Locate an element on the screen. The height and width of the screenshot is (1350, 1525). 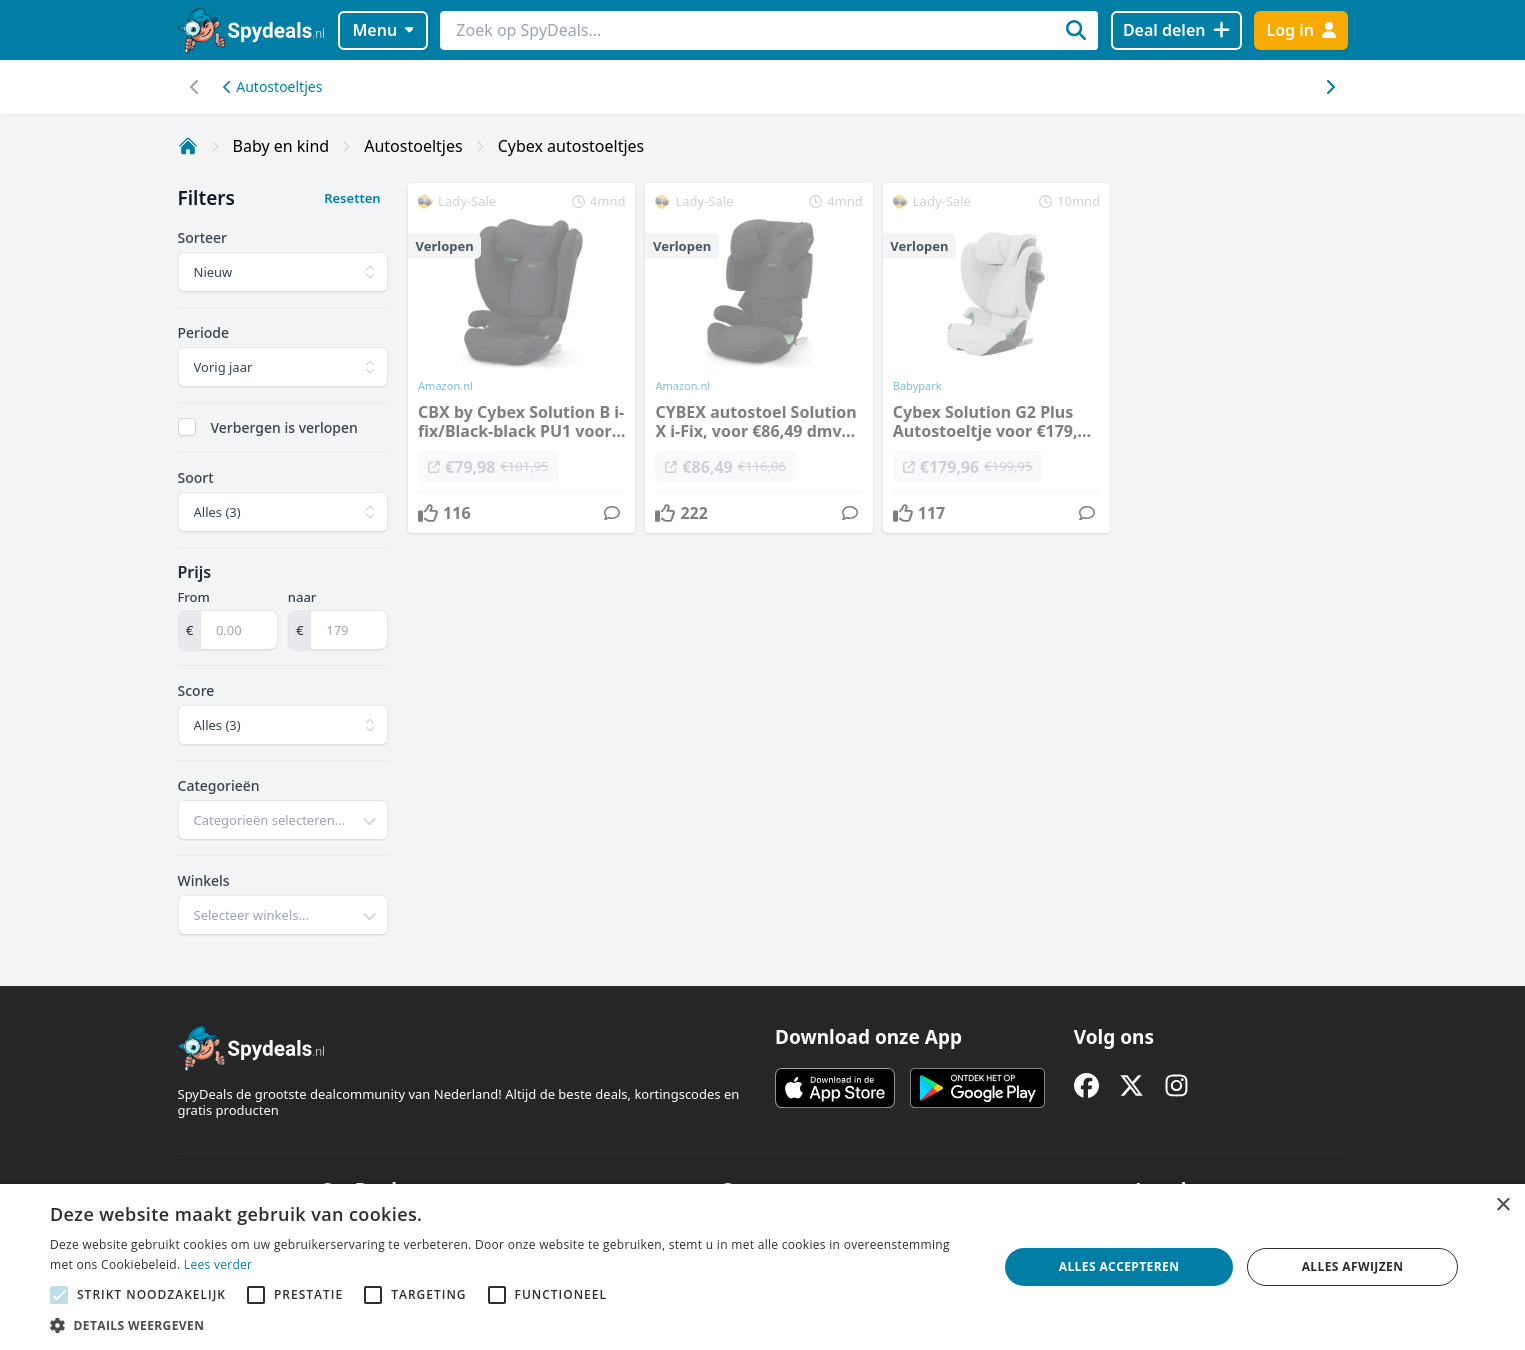
× [button] is located at coordinates (1502, 1205).